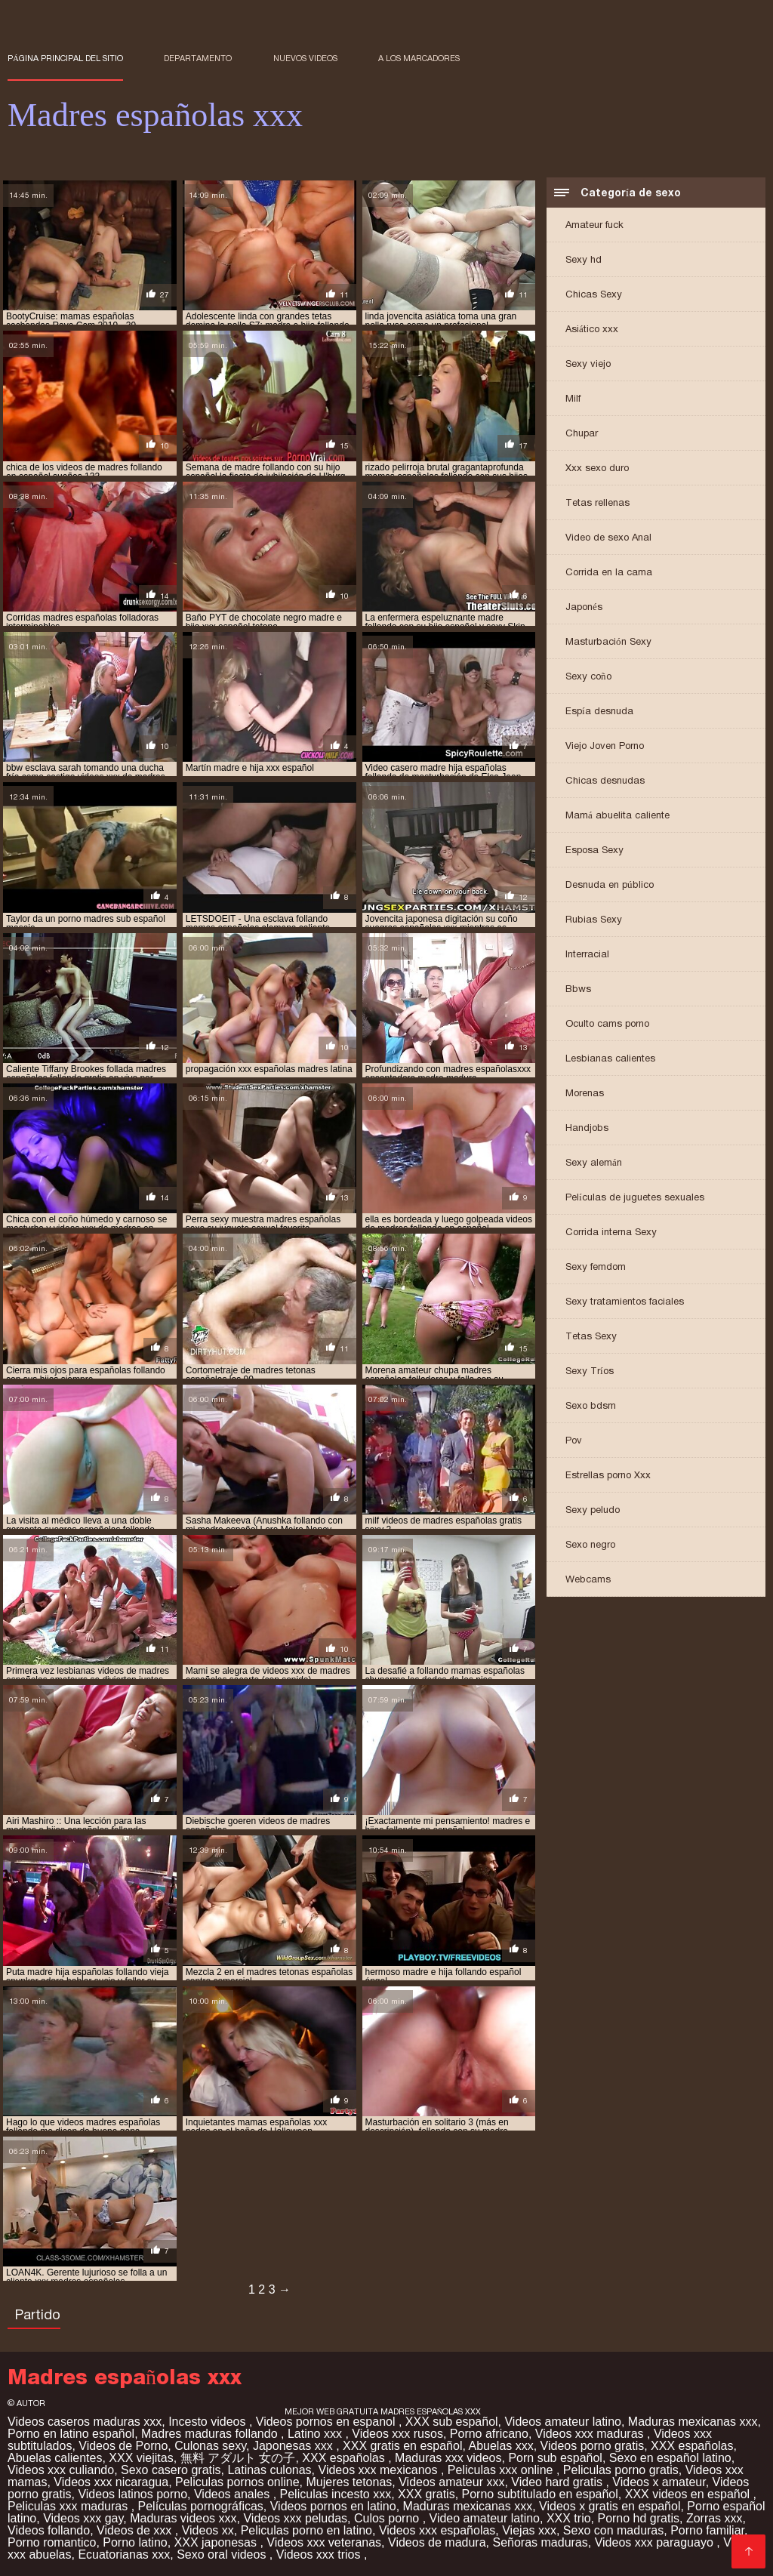 This screenshot has width=773, height=2576. Describe the element at coordinates (670, 2457) in the screenshot. I see `Sexo en español latino` at that location.